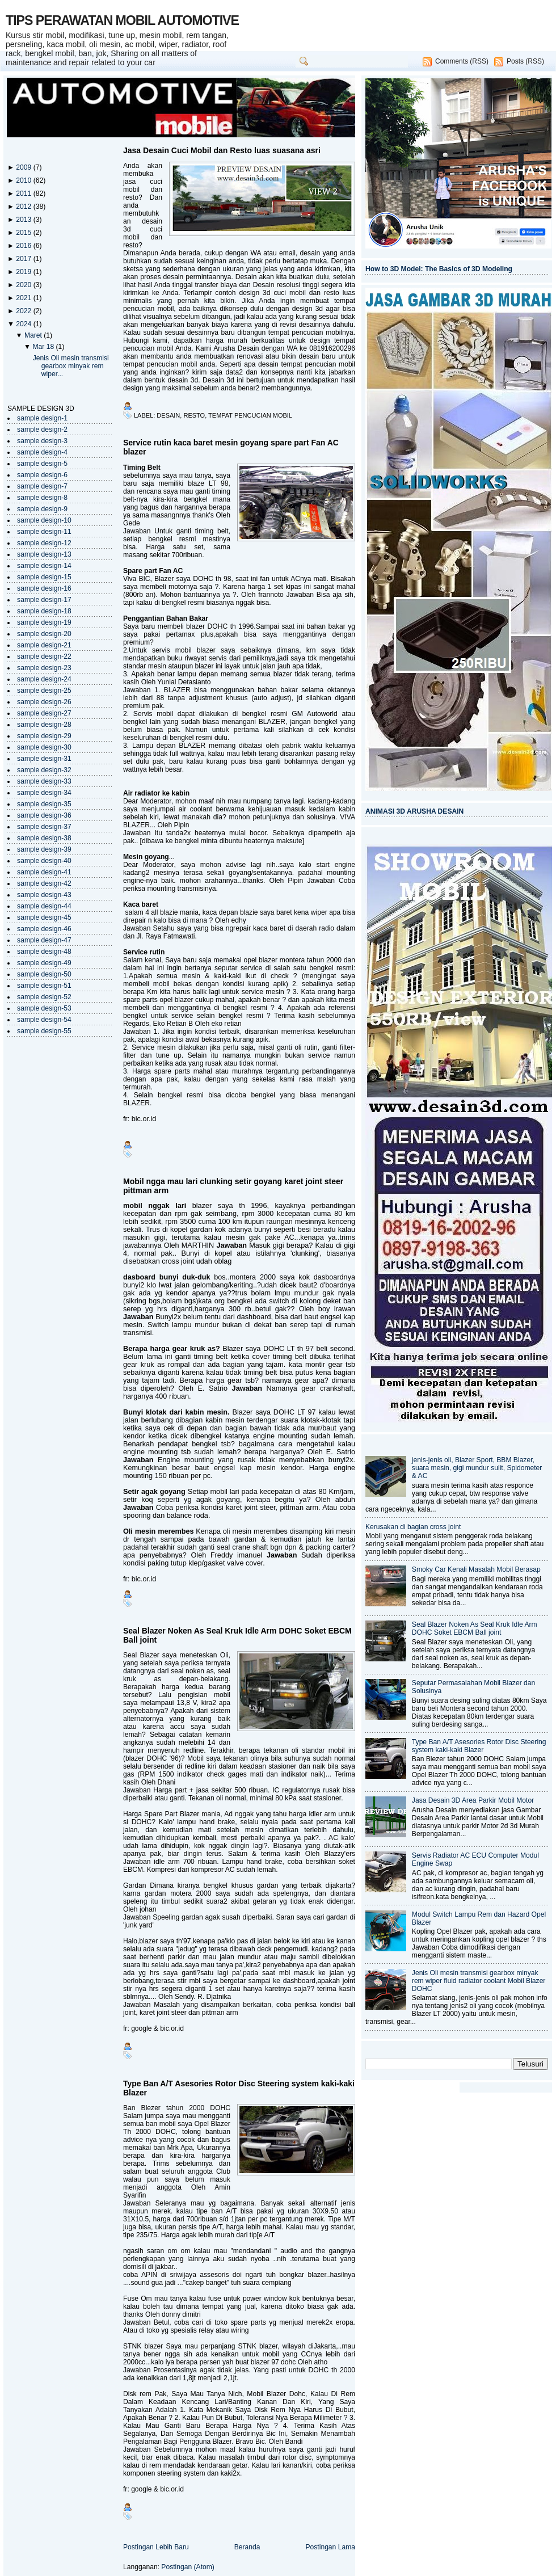  I want to click on Maret, so click(34, 335).